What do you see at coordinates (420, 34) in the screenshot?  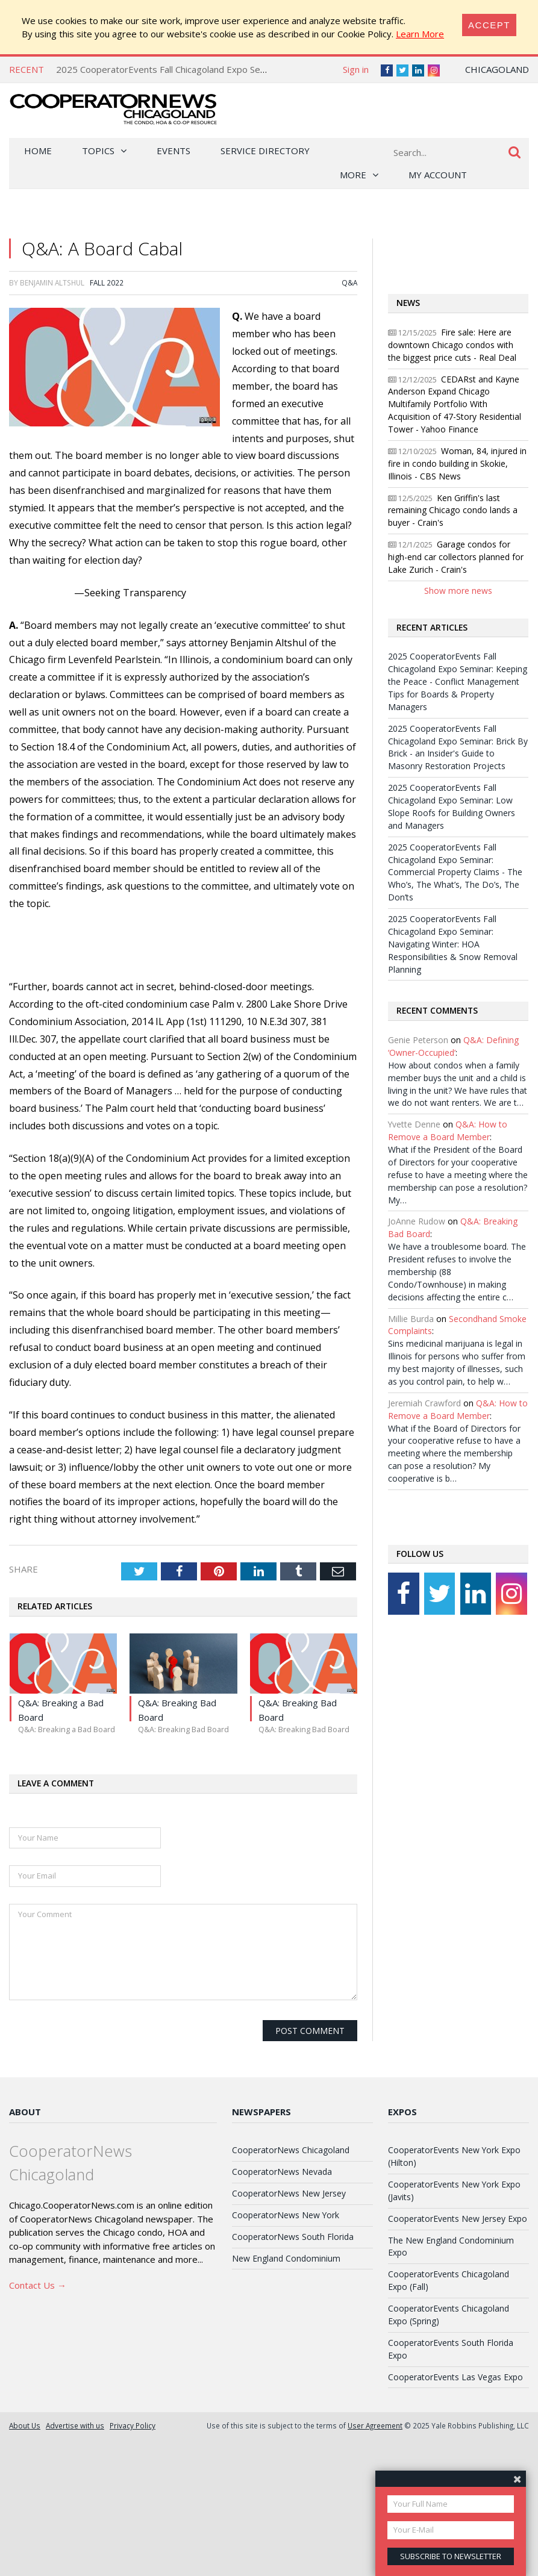 I see `Learn More` at bounding box center [420, 34].